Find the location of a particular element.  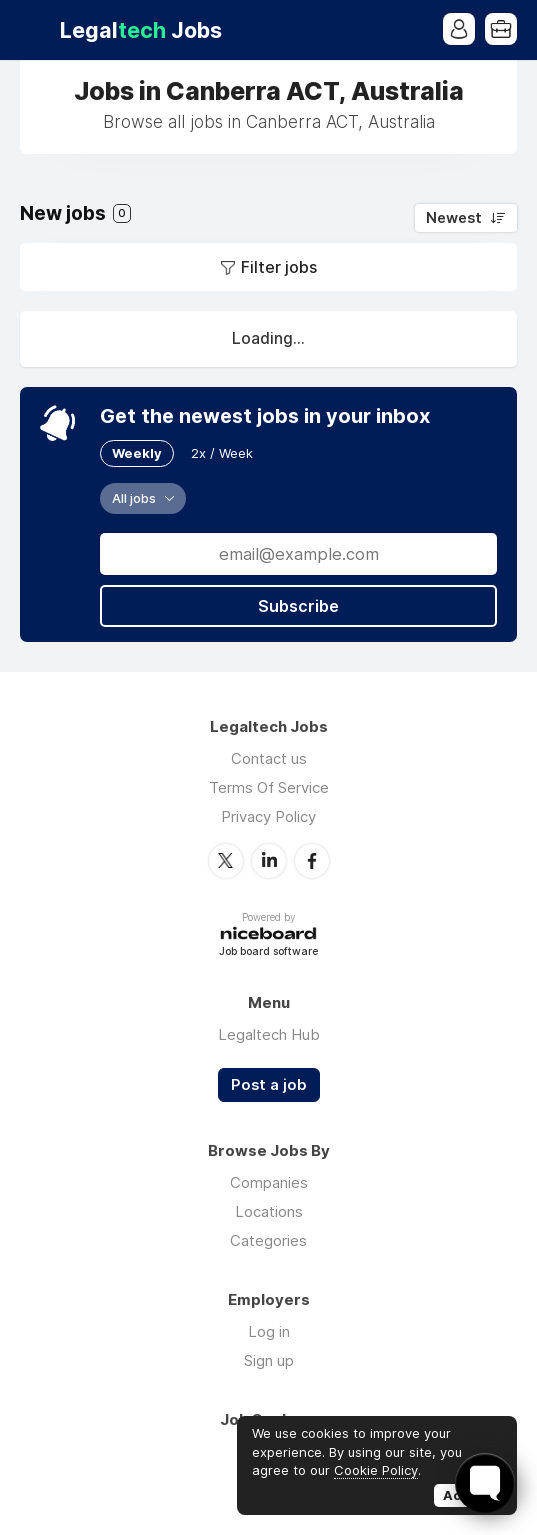

Twitter is located at coordinates (226, 861).